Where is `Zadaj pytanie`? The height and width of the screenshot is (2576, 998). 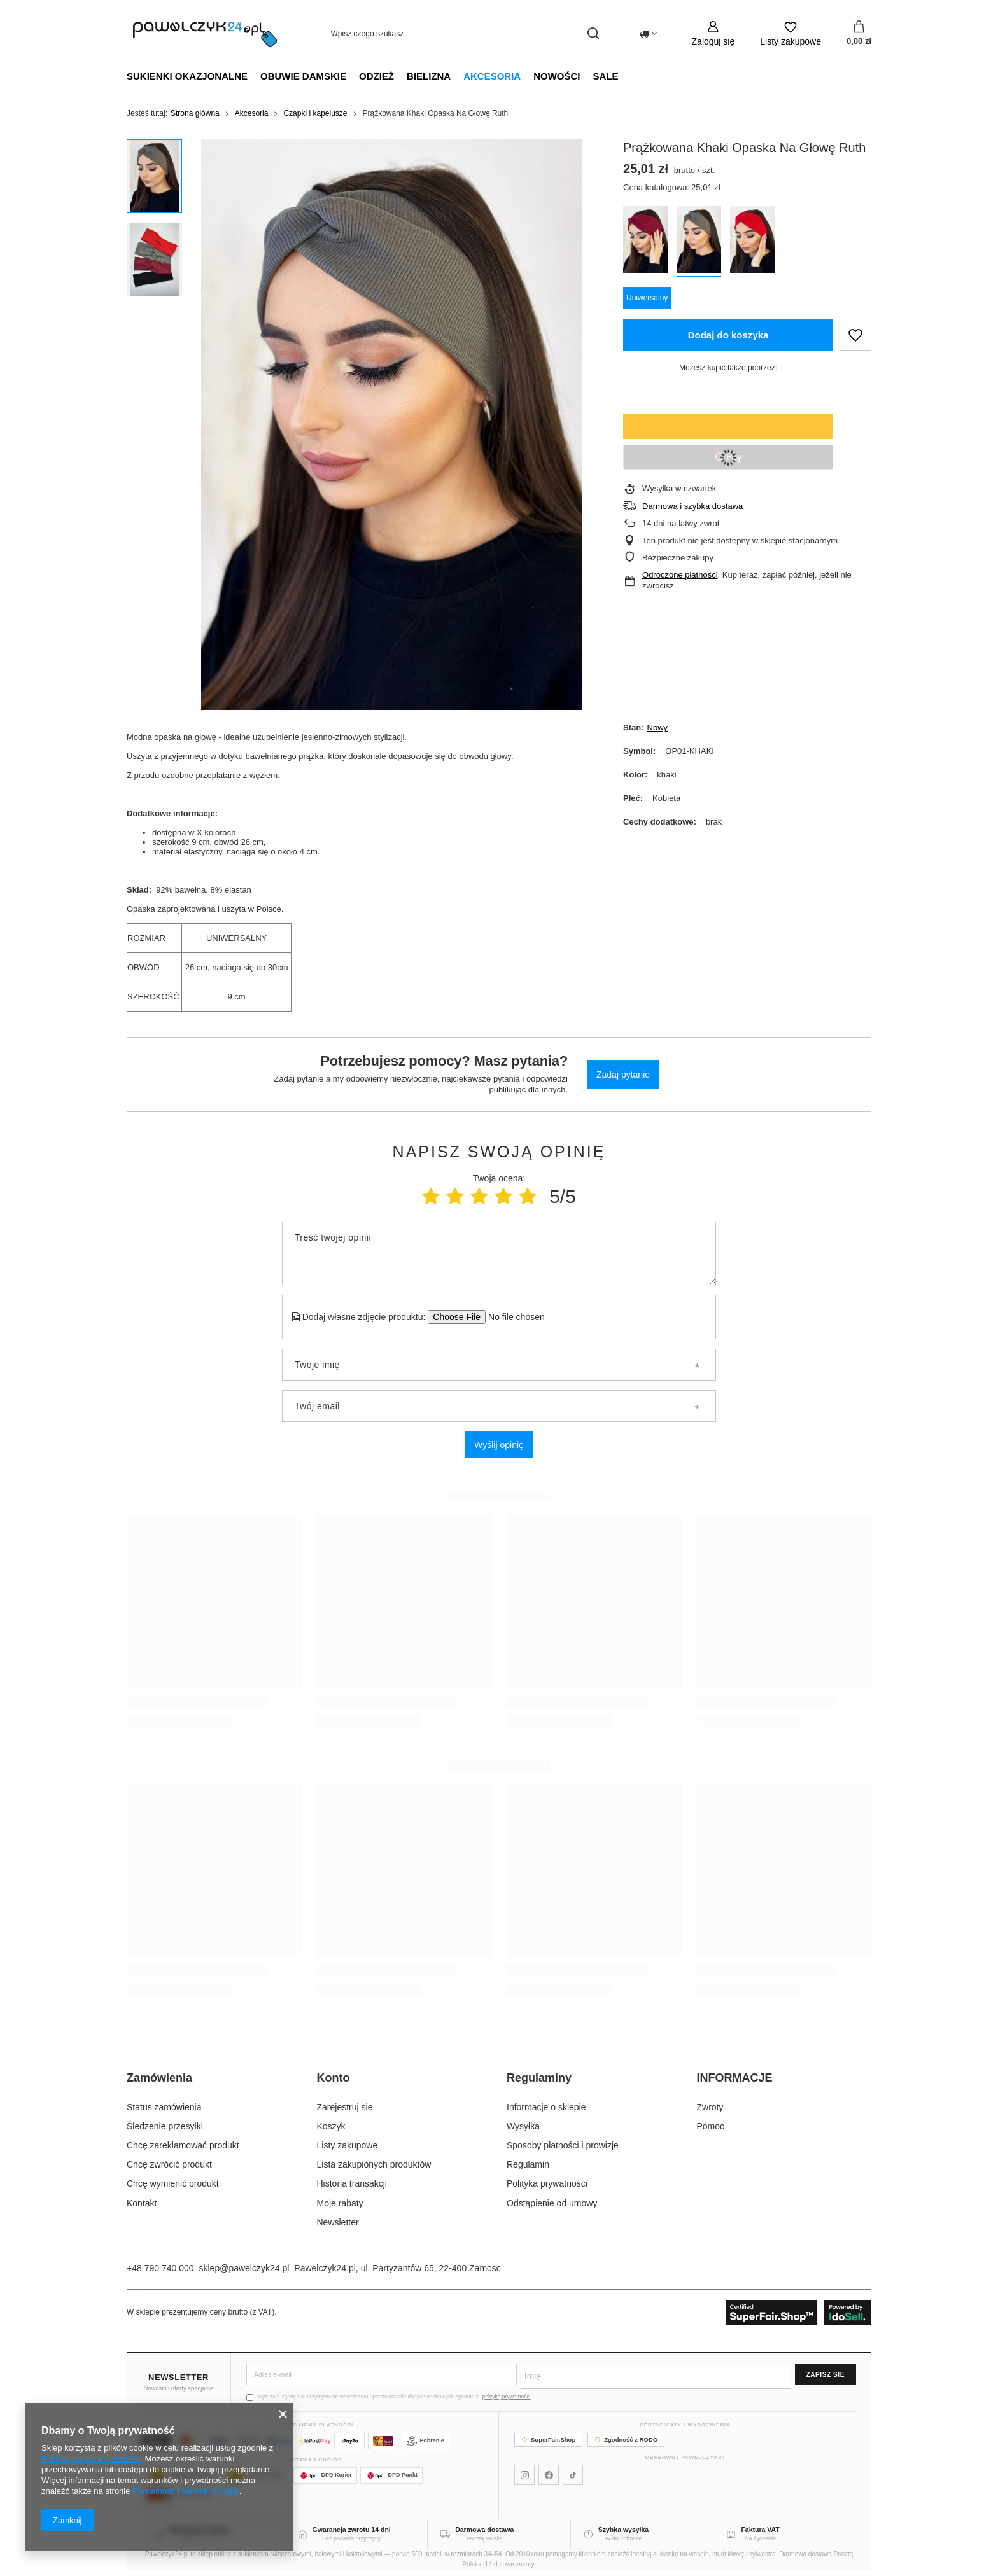 Zadaj pytanie is located at coordinates (623, 1074).